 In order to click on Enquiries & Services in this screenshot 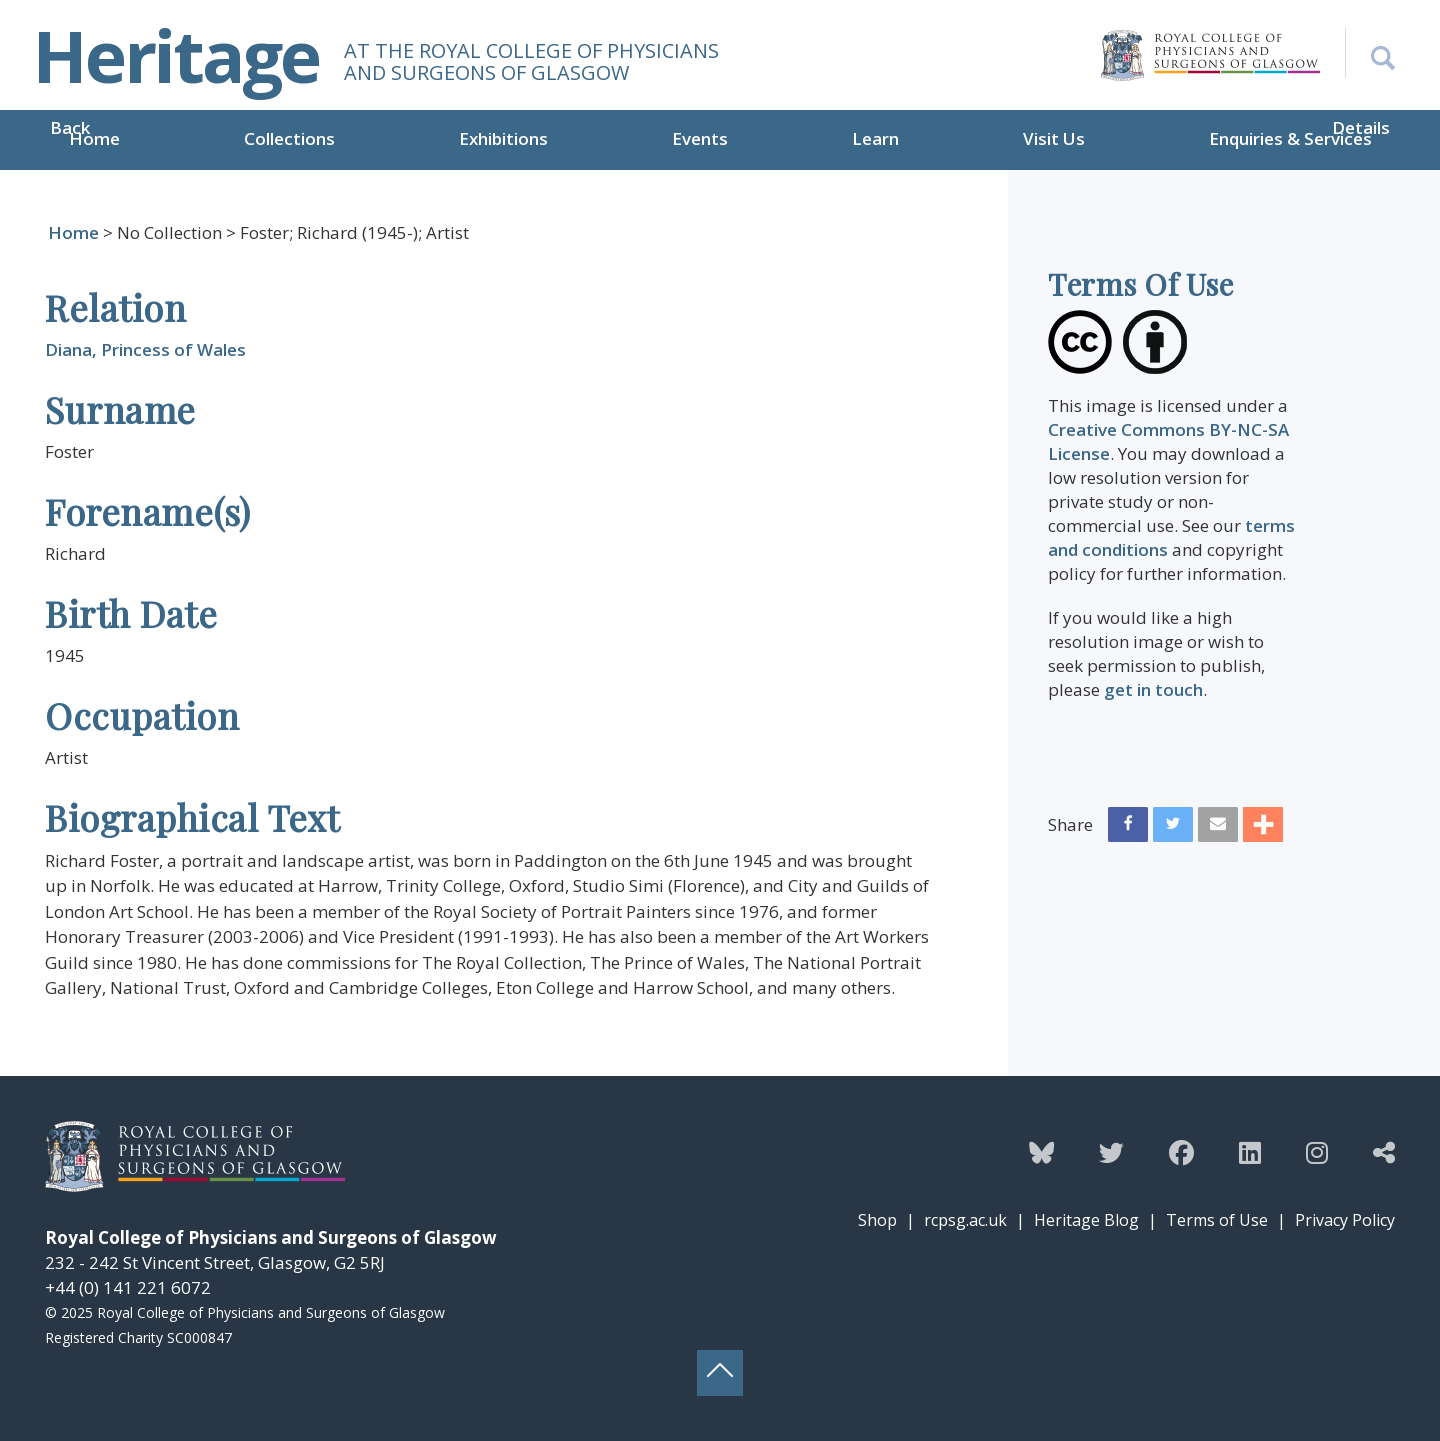, I will do `click(1290, 138)`.